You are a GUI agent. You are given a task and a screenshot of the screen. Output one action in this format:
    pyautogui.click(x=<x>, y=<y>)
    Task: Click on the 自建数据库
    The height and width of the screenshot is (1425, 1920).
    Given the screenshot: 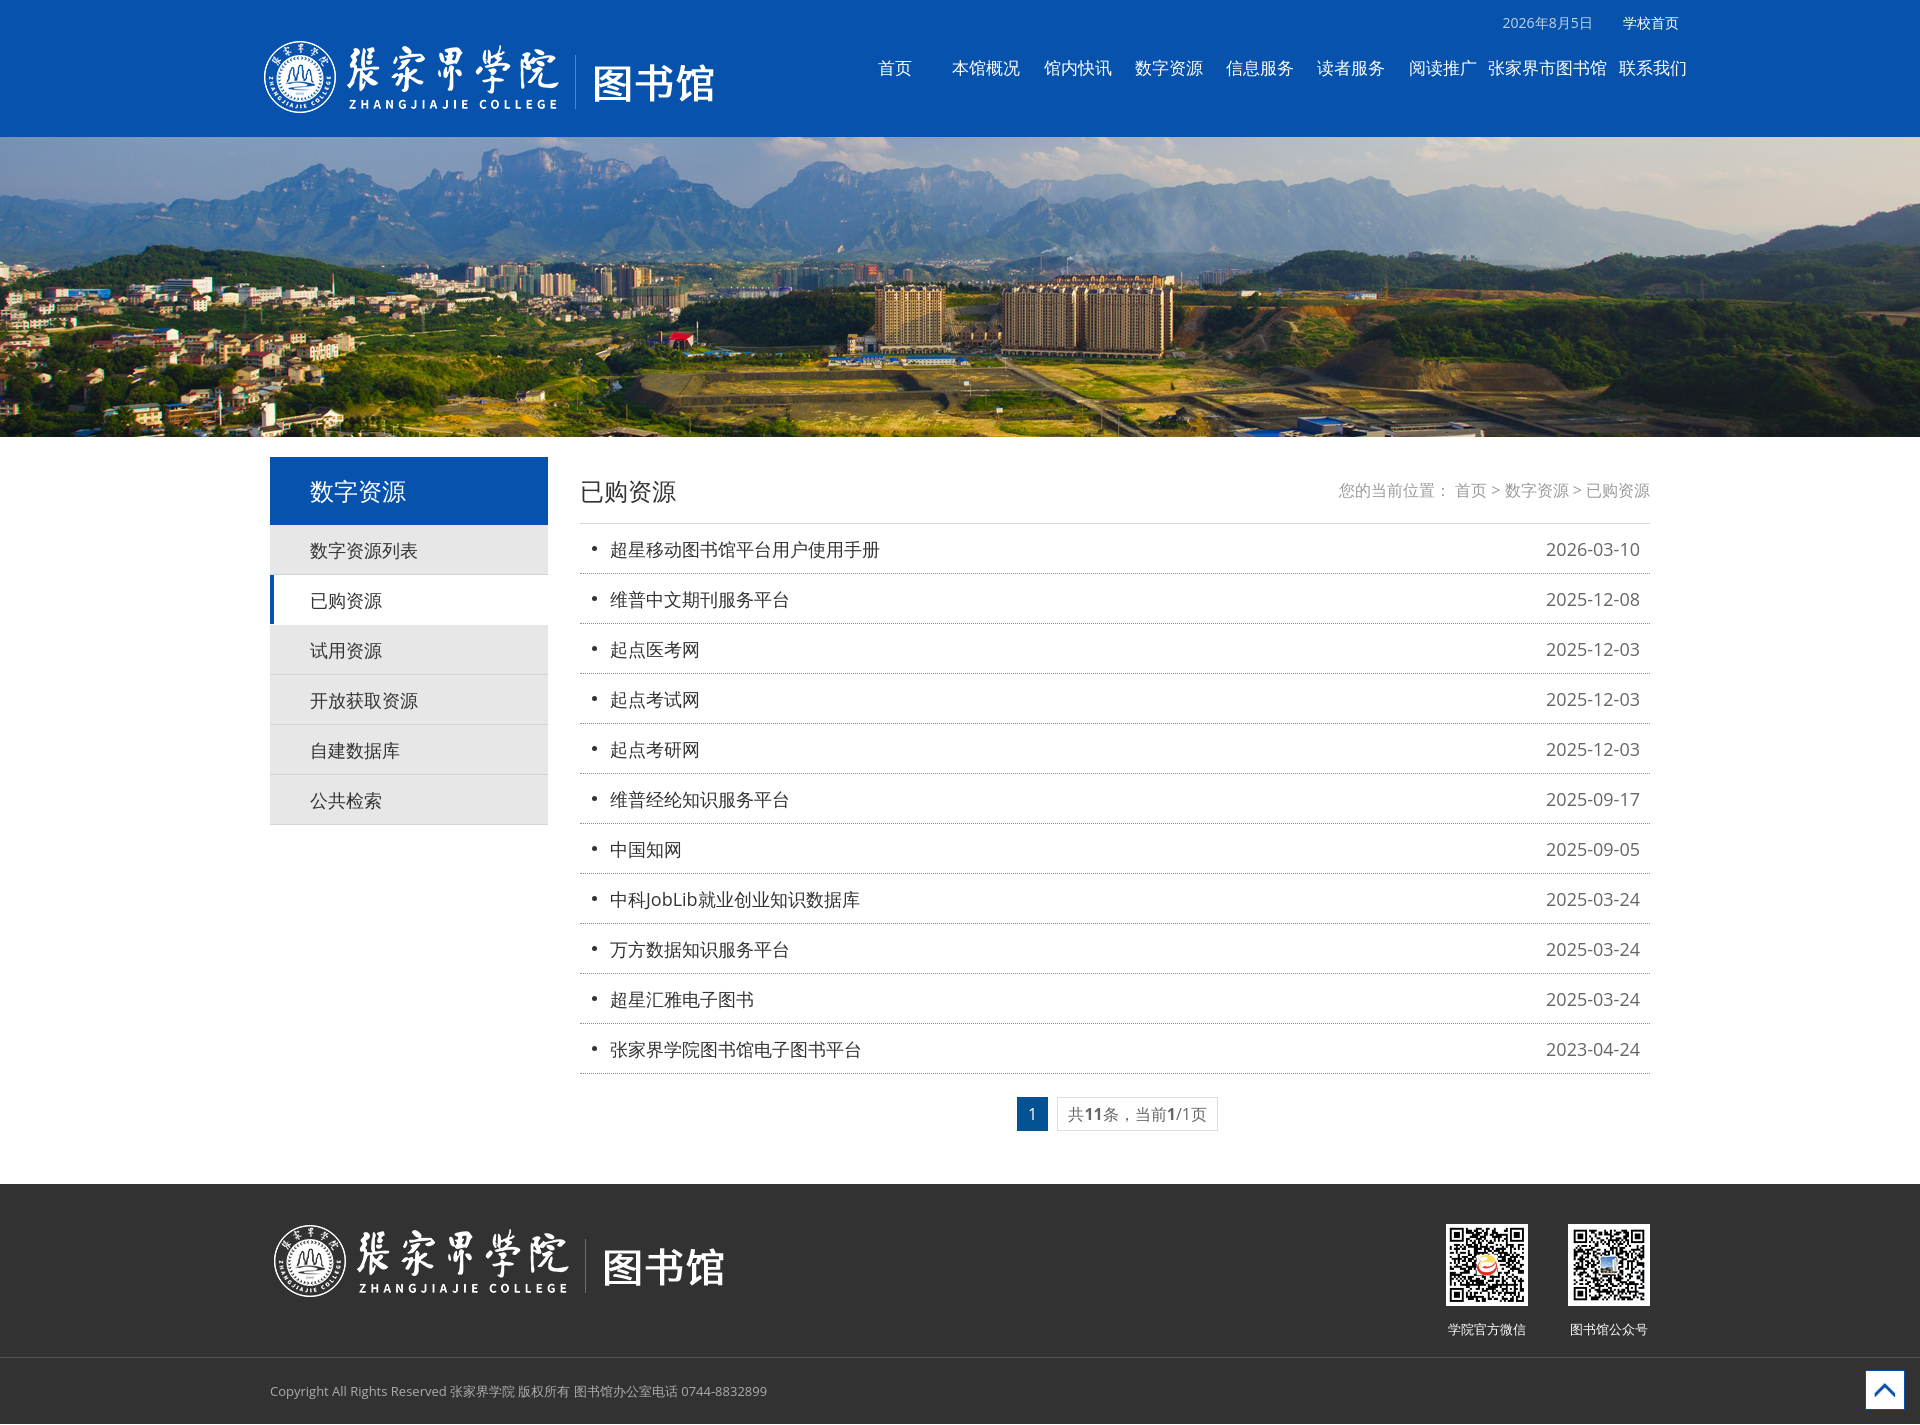 What is the action you would take?
    pyautogui.click(x=355, y=751)
    